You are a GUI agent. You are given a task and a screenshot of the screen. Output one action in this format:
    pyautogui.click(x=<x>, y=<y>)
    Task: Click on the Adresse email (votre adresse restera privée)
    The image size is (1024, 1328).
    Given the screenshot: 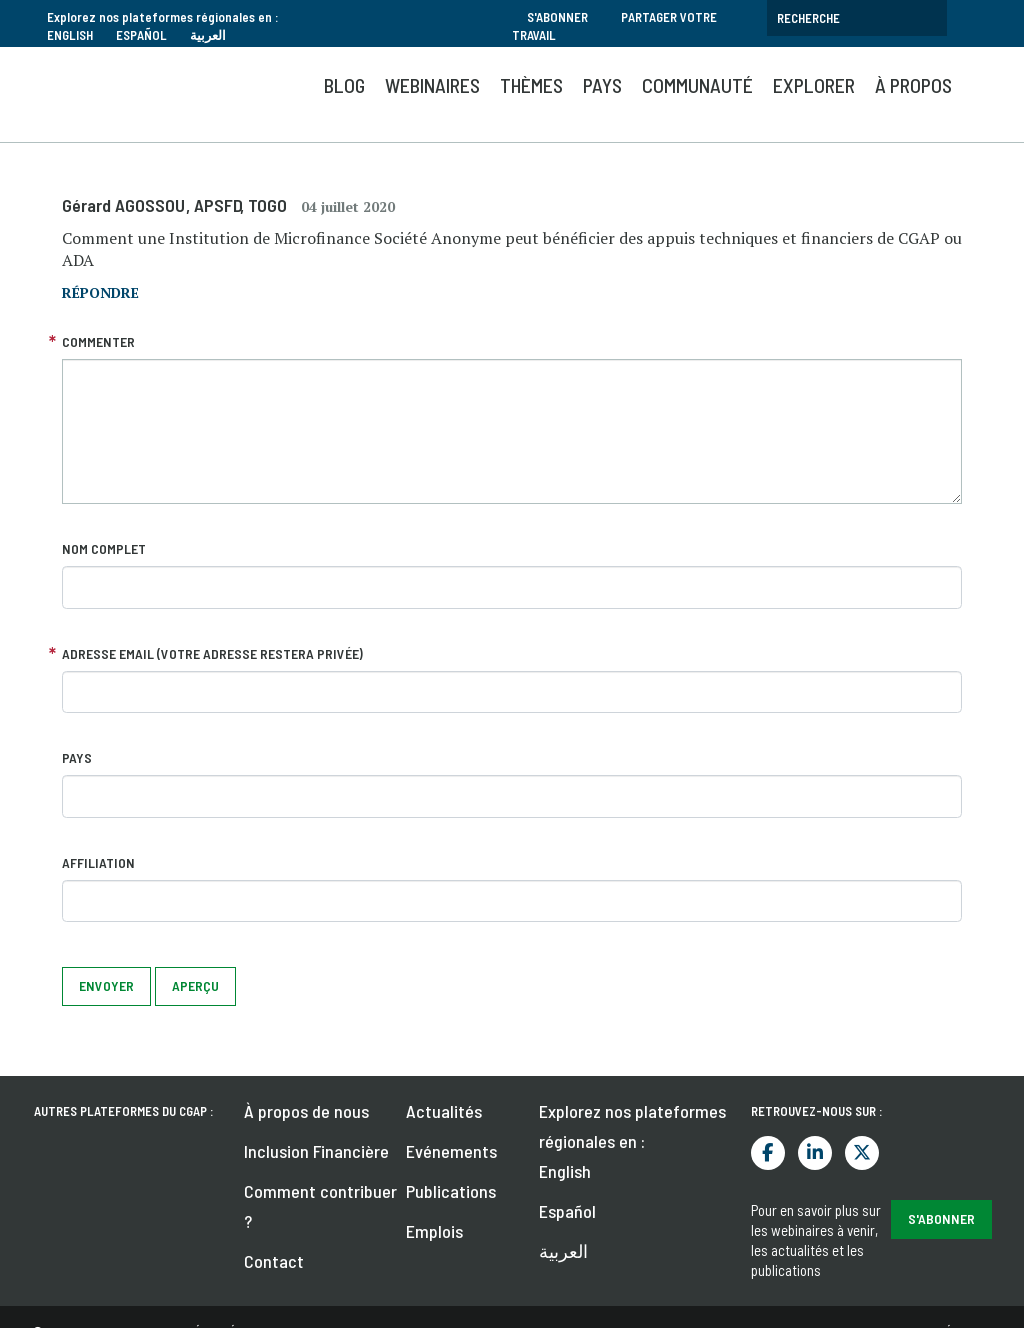 What is the action you would take?
    pyautogui.click(x=212, y=653)
    